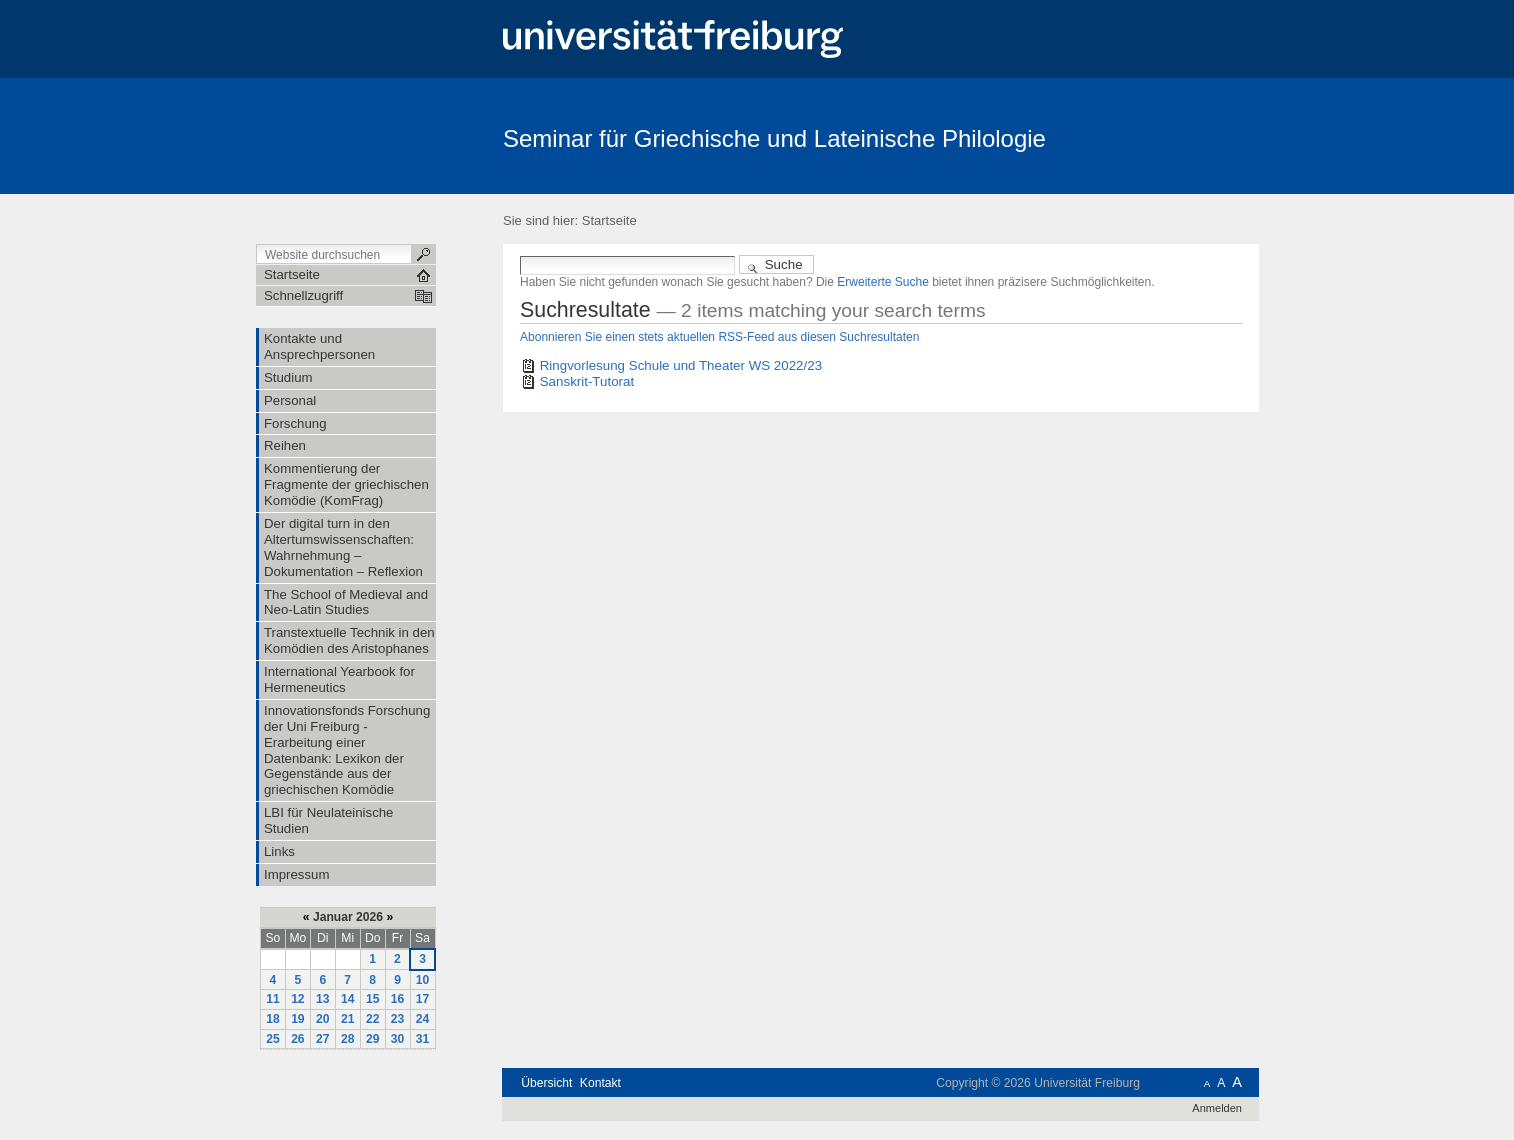 The width and height of the screenshot is (1514, 1140). Describe the element at coordinates (423, 999) in the screenshot. I see `17` at that location.